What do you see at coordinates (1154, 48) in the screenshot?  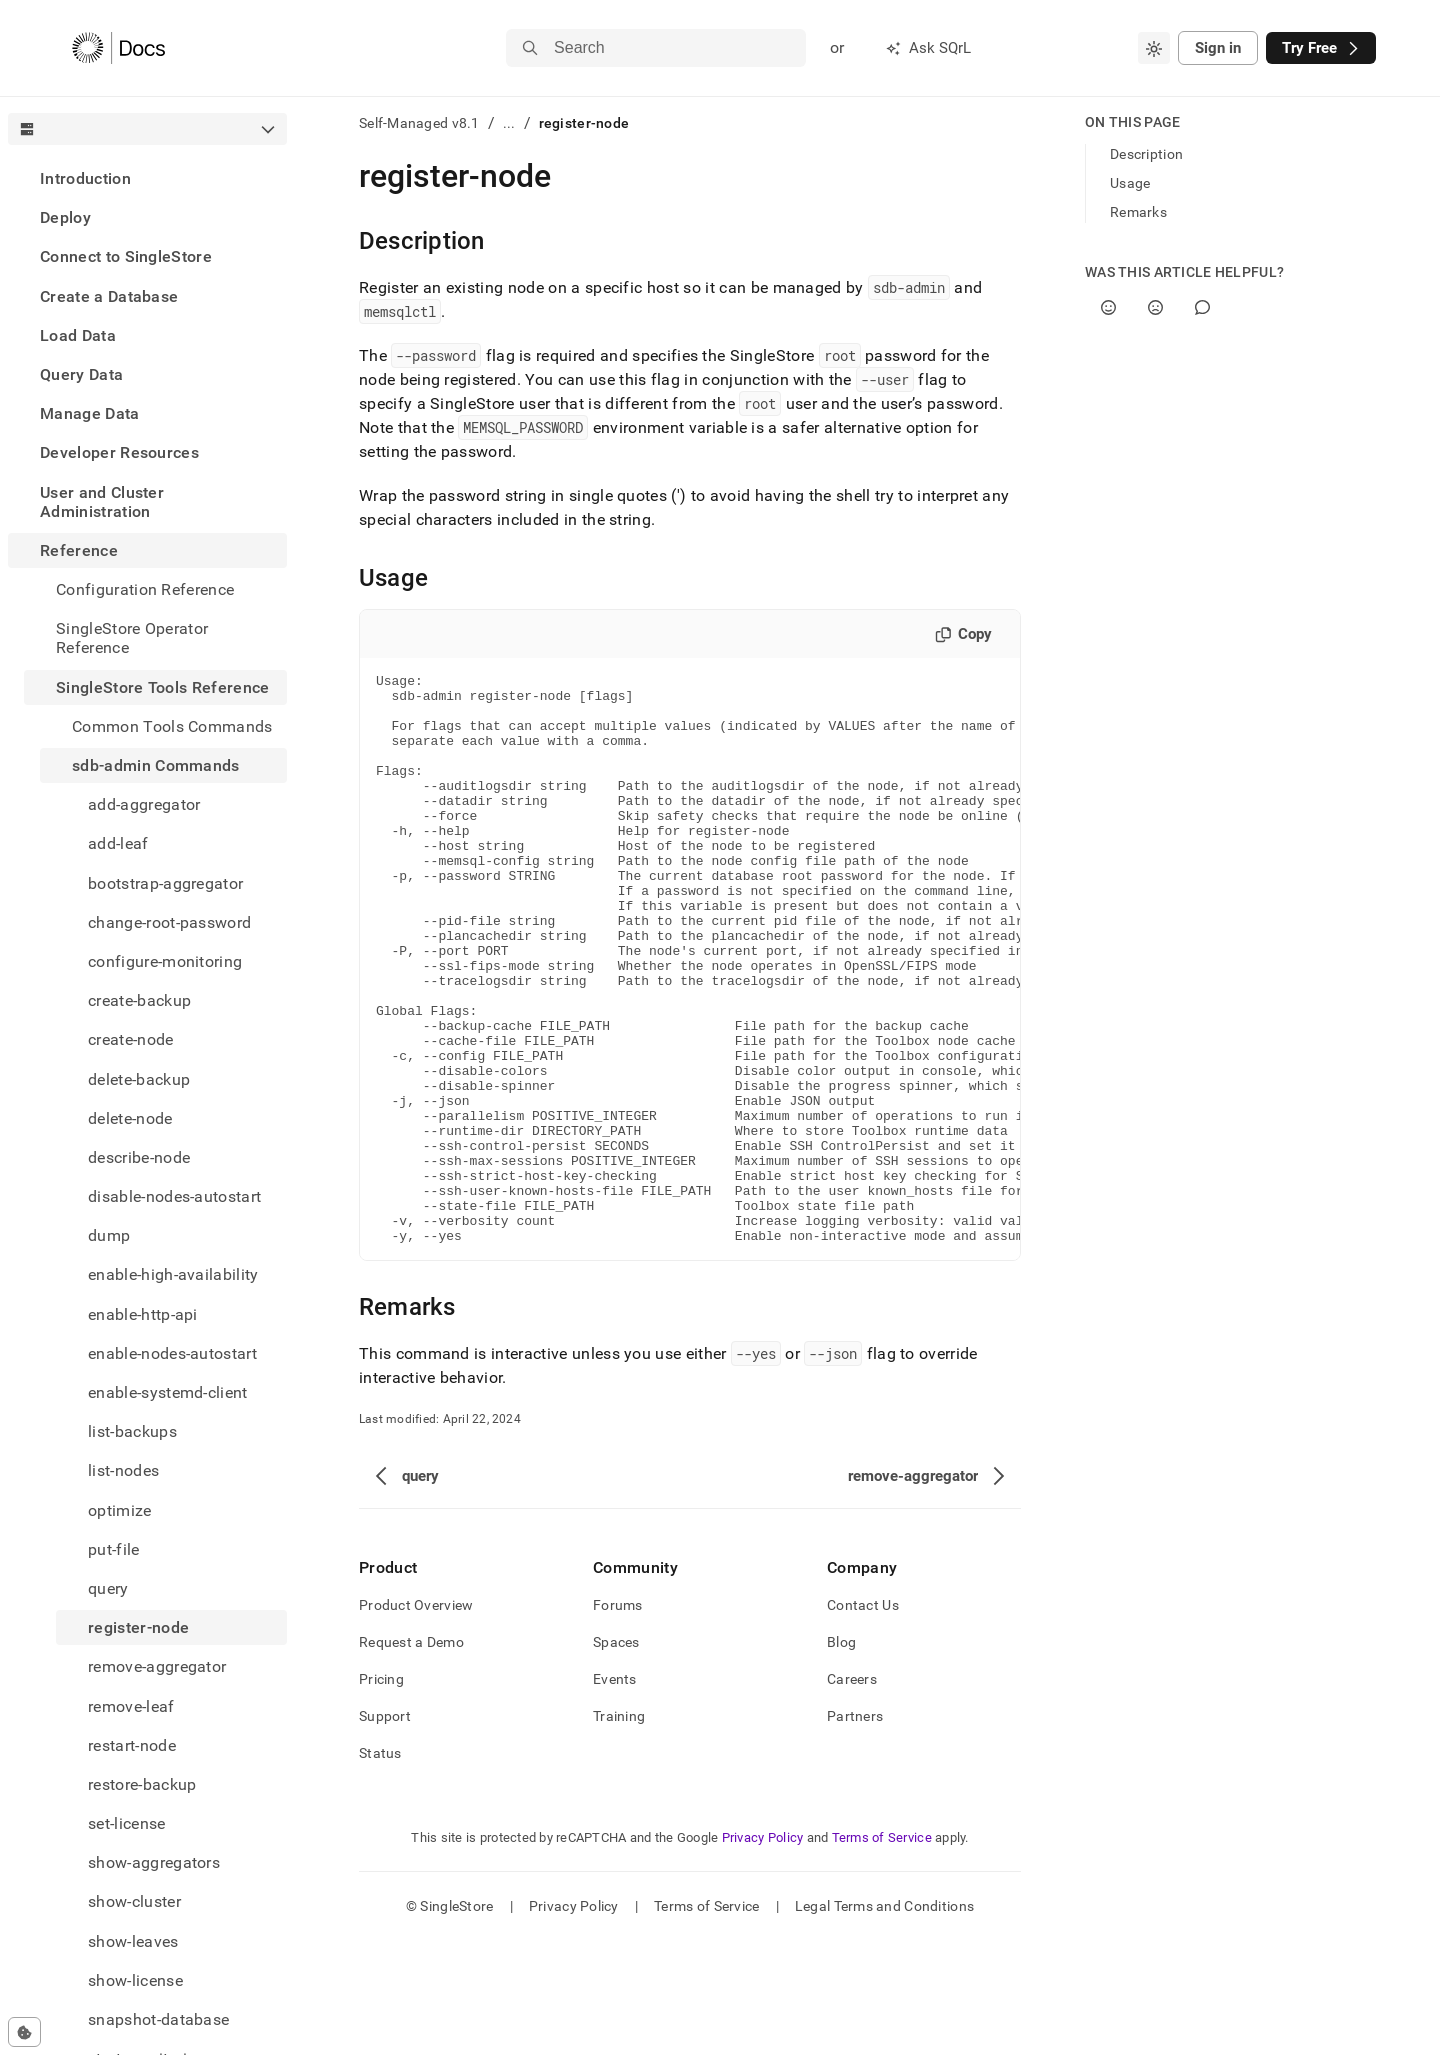 I see `[combobox]` at bounding box center [1154, 48].